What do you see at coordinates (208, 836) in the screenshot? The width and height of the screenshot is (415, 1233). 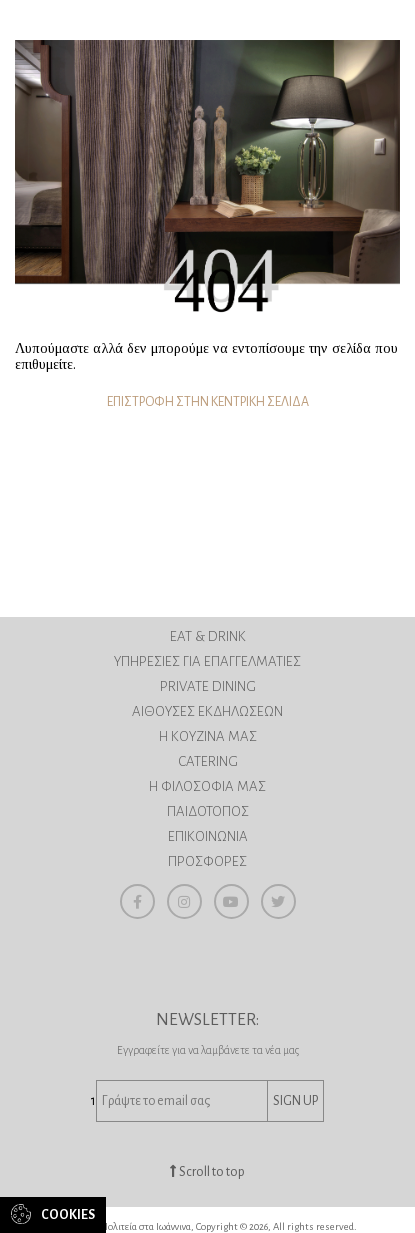 I see `ΕΠΙΚΟΙΝΩΝΙΑ` at bounding box center [208, 836].